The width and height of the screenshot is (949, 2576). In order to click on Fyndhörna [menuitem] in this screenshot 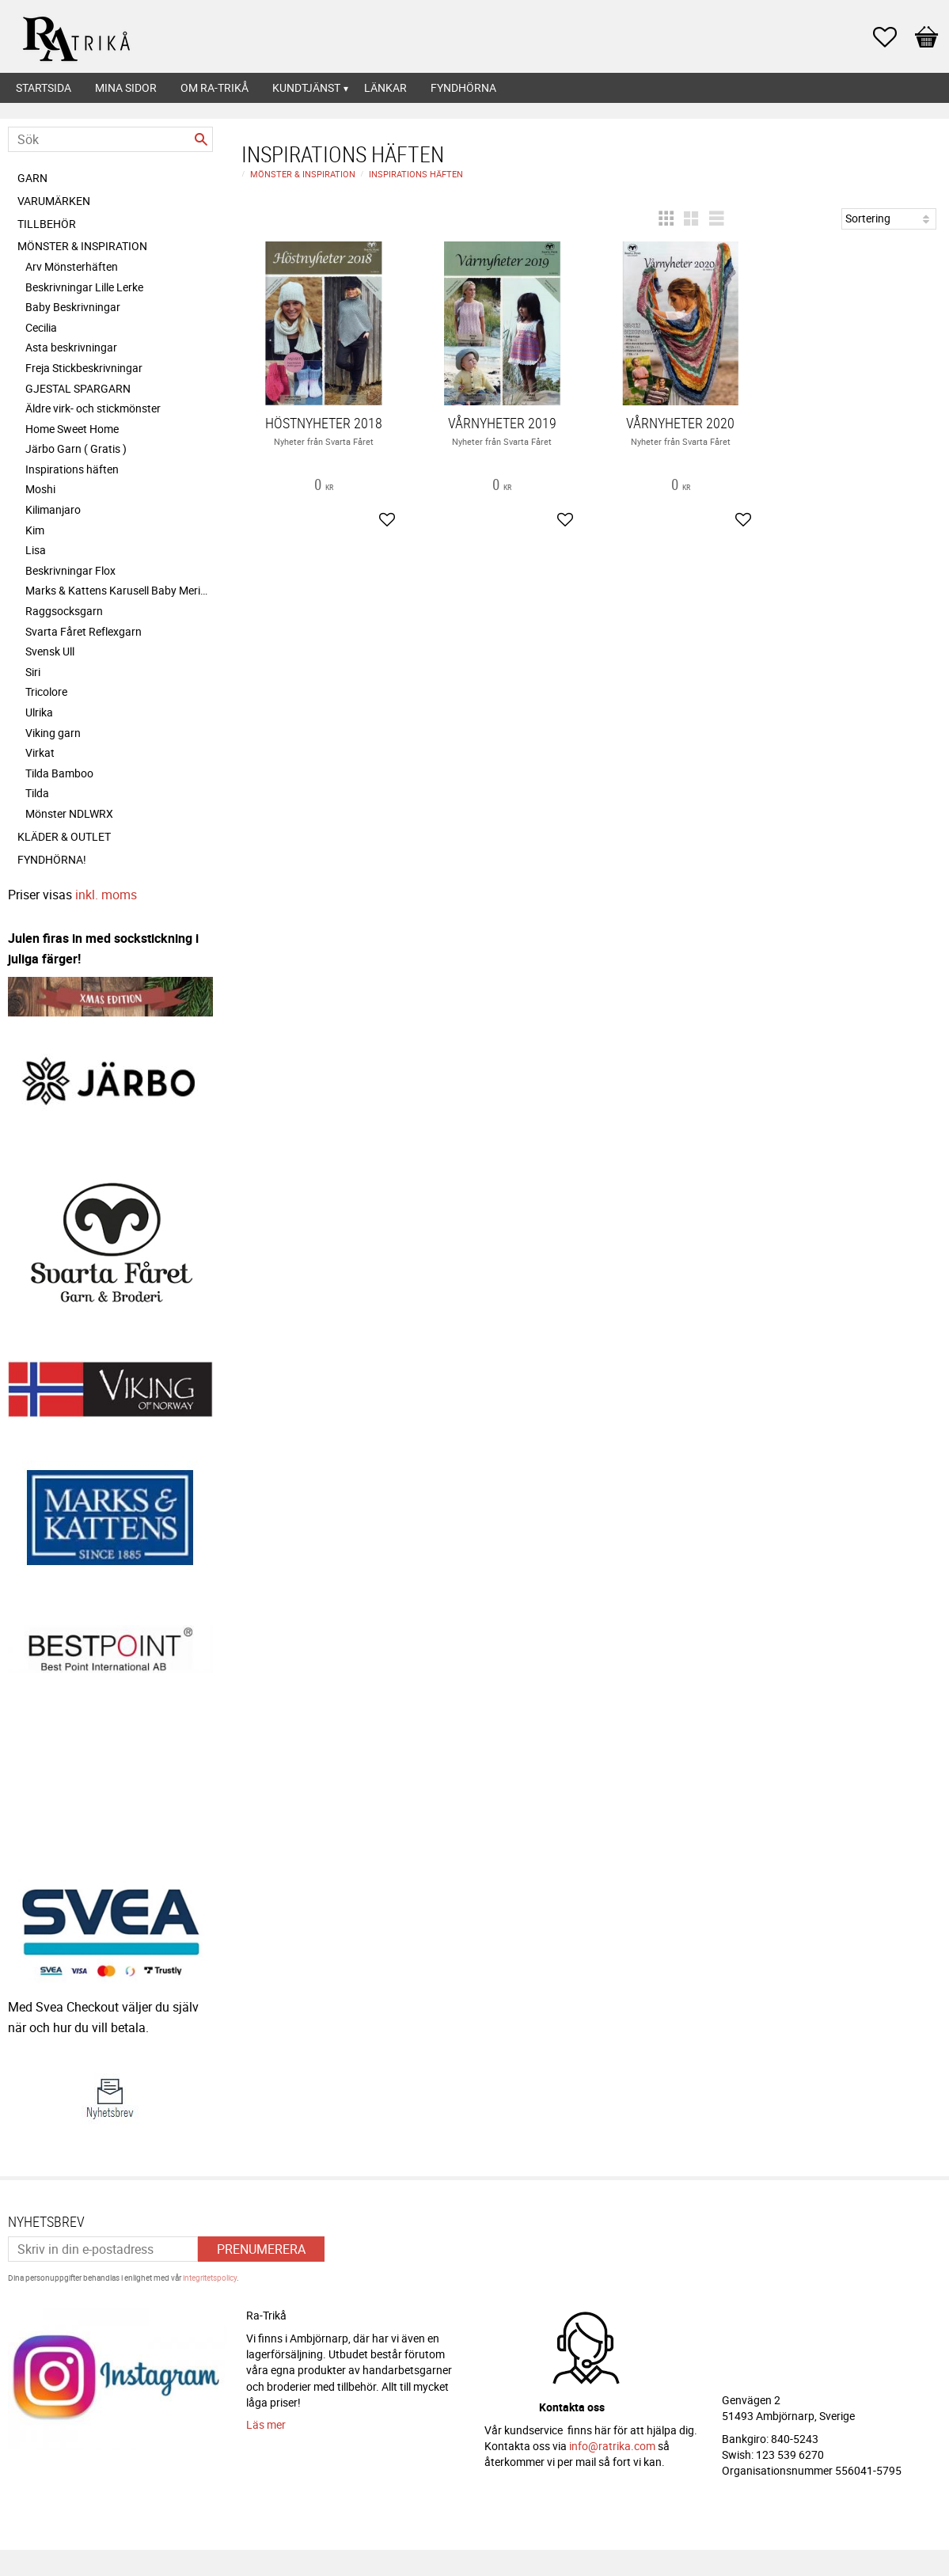, I will do `click(463, 87)`.